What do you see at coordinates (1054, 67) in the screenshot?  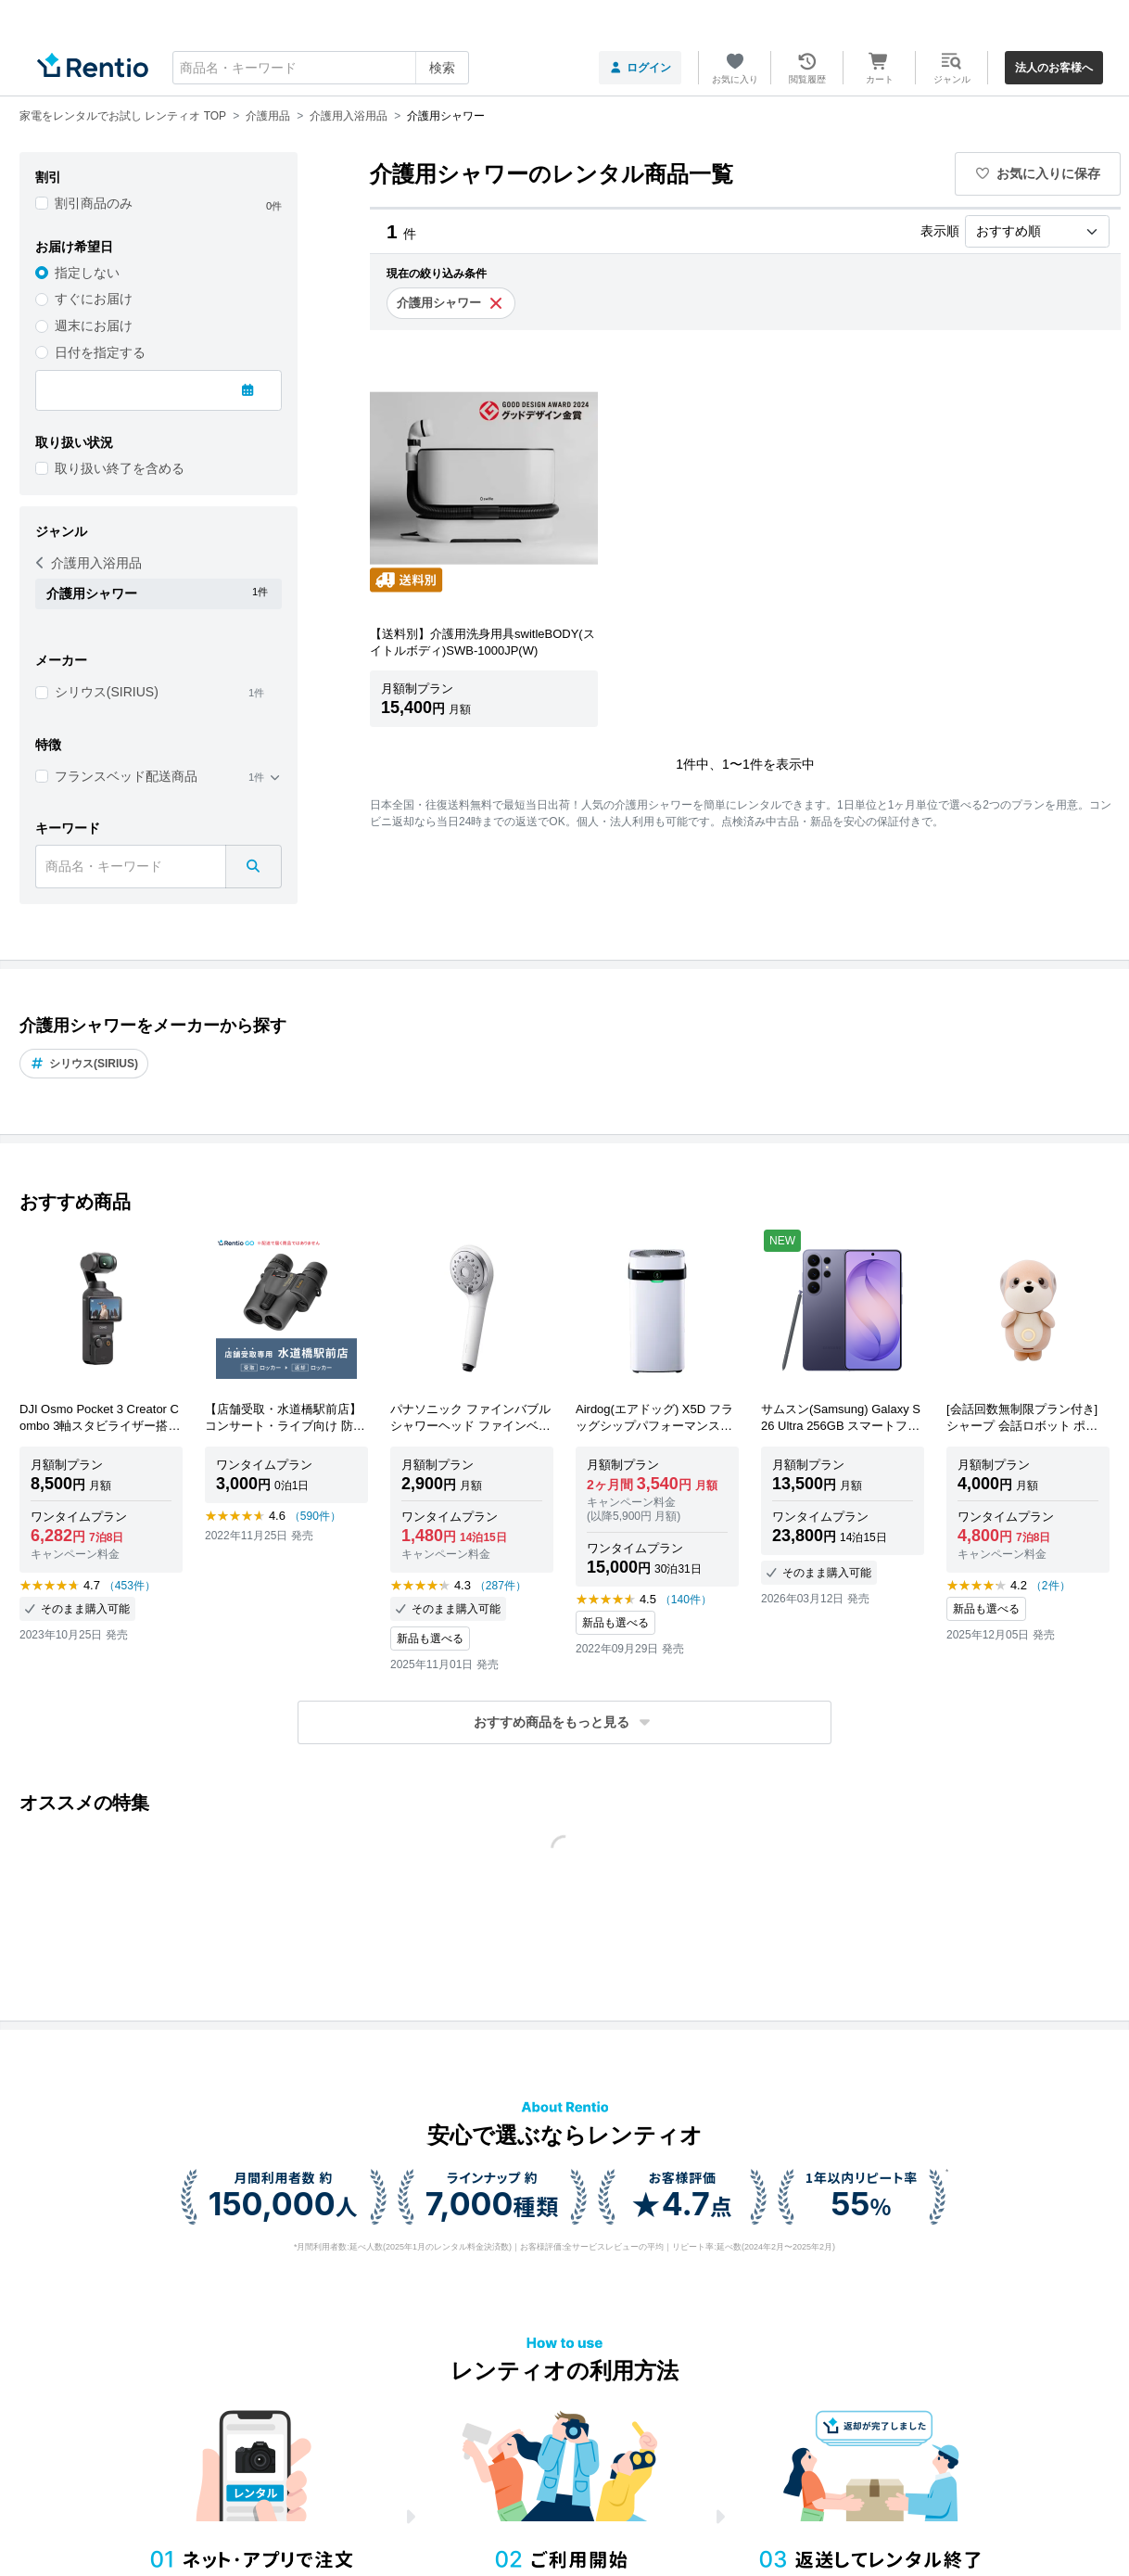 I see `法人のお客様へ` at bounding box center [1054, 67].